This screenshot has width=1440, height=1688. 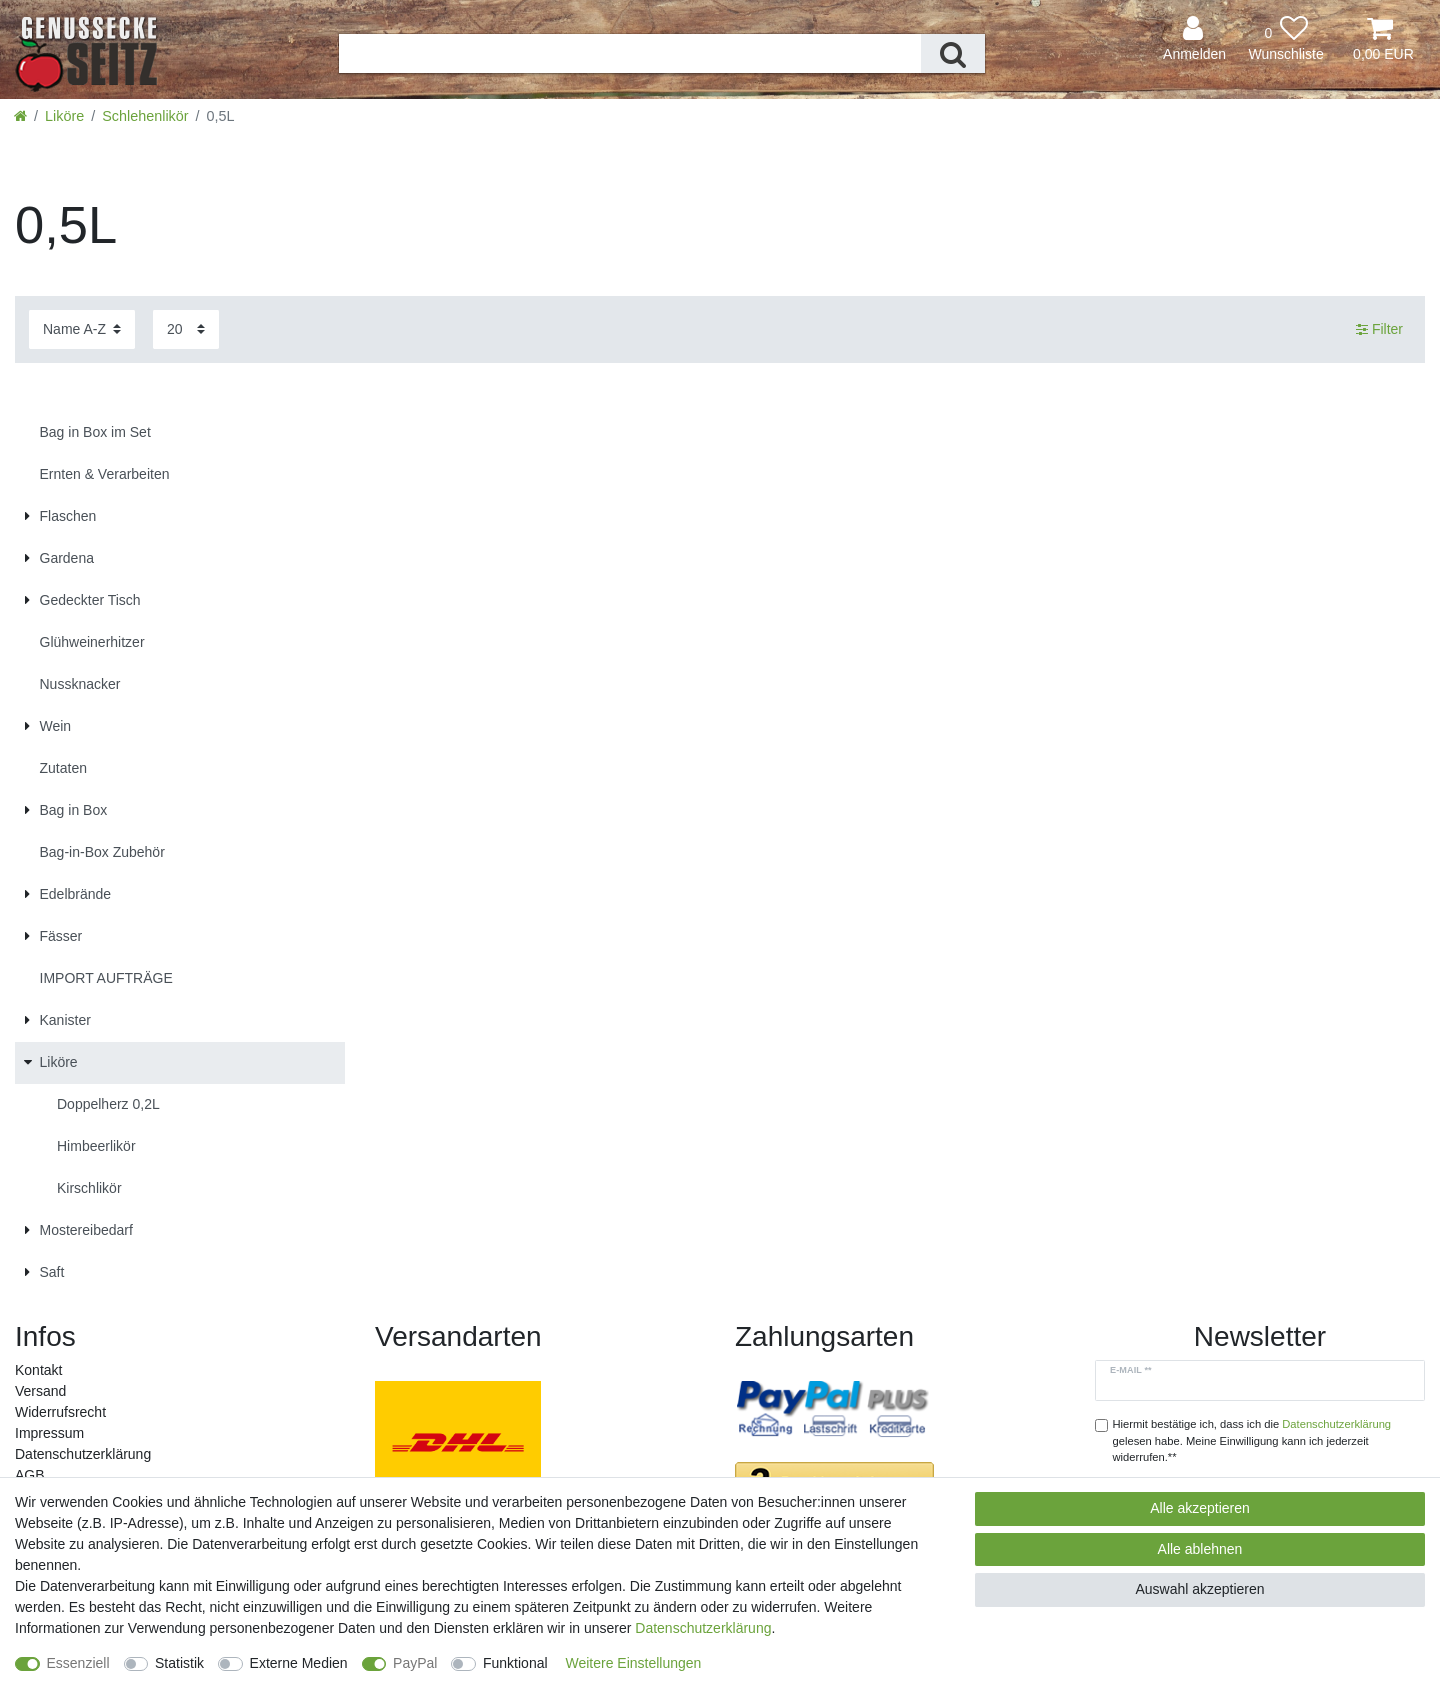 I want to click on [Suchbegriff], so click(x=630, y=53).